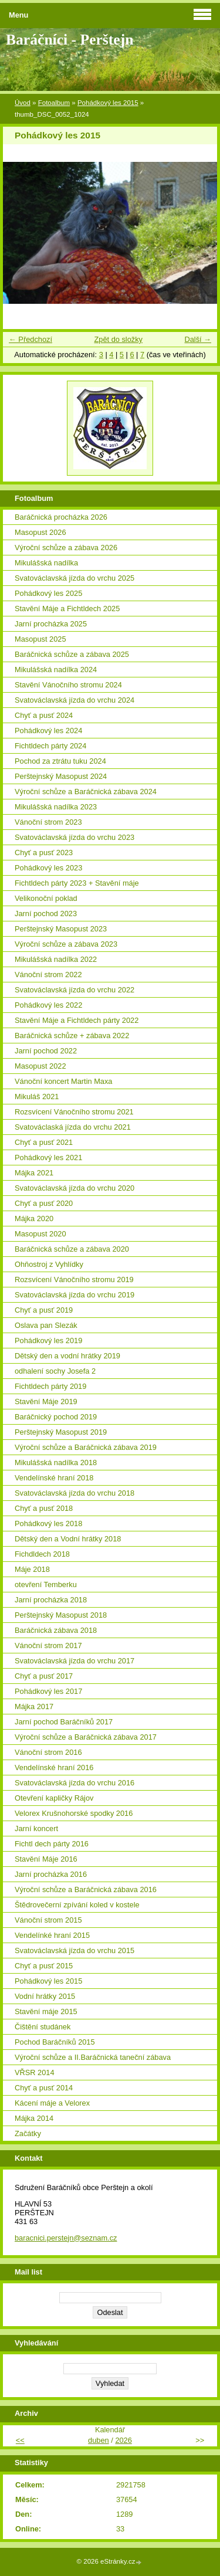 Image resolution: width=220 pixels, height=2576 pixels. Describe the element at coordinates (51, 1874) in the screenshot. I see `Jarní procházka 2016` at that location.